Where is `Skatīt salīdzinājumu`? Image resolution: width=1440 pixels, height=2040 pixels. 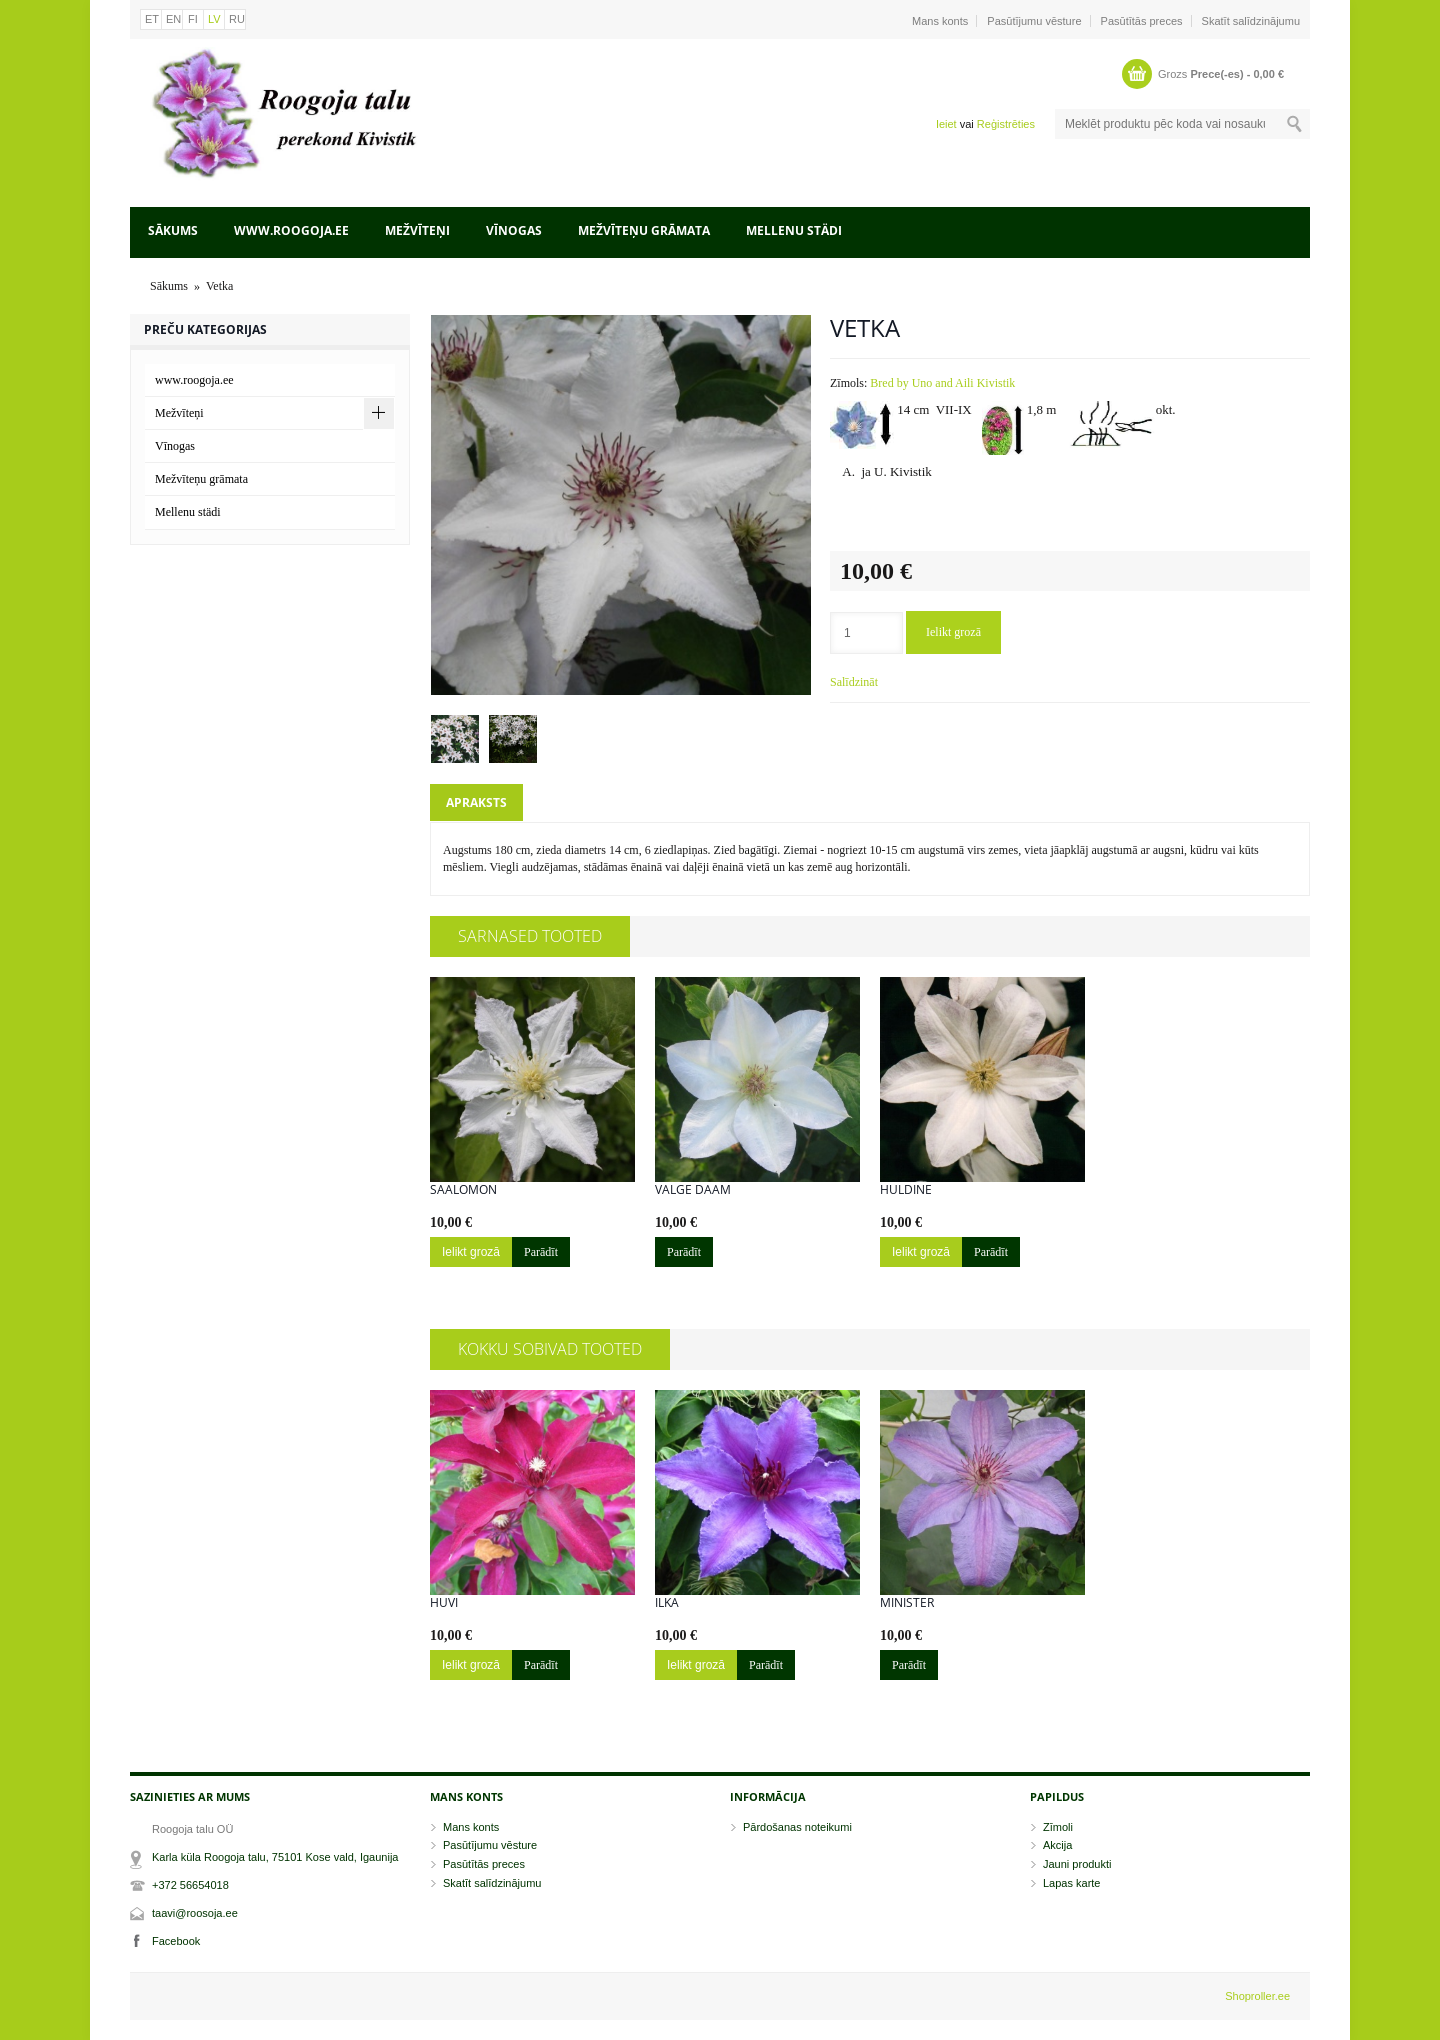 Skatīt salīdzinājumu is located at coordinates (1251, 21).